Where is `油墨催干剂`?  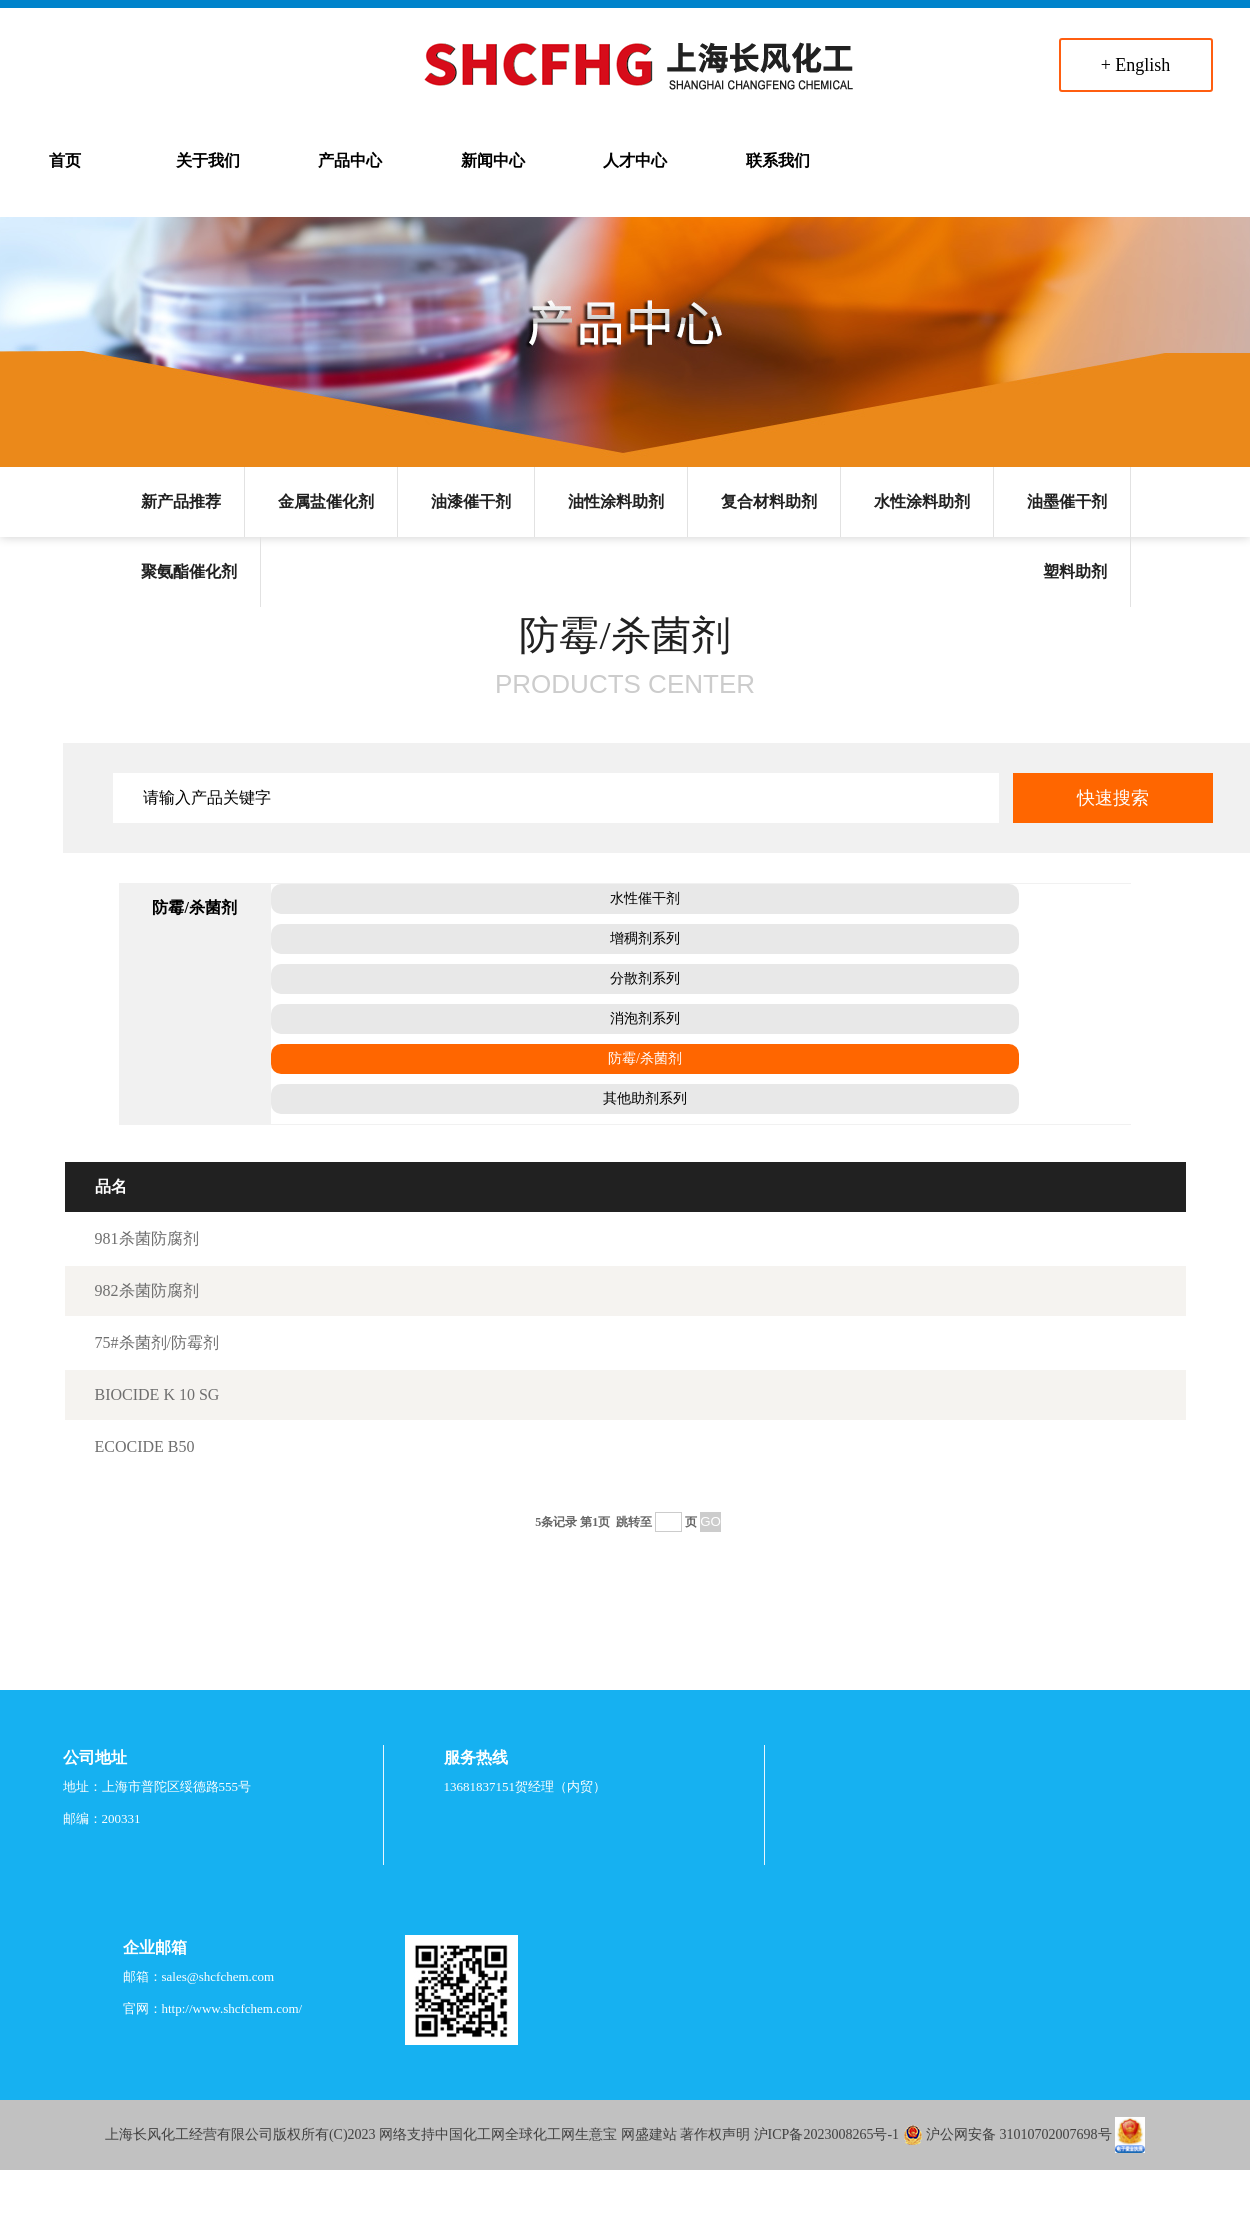
油墨催干剂 is located at coordinates (1067, 501).